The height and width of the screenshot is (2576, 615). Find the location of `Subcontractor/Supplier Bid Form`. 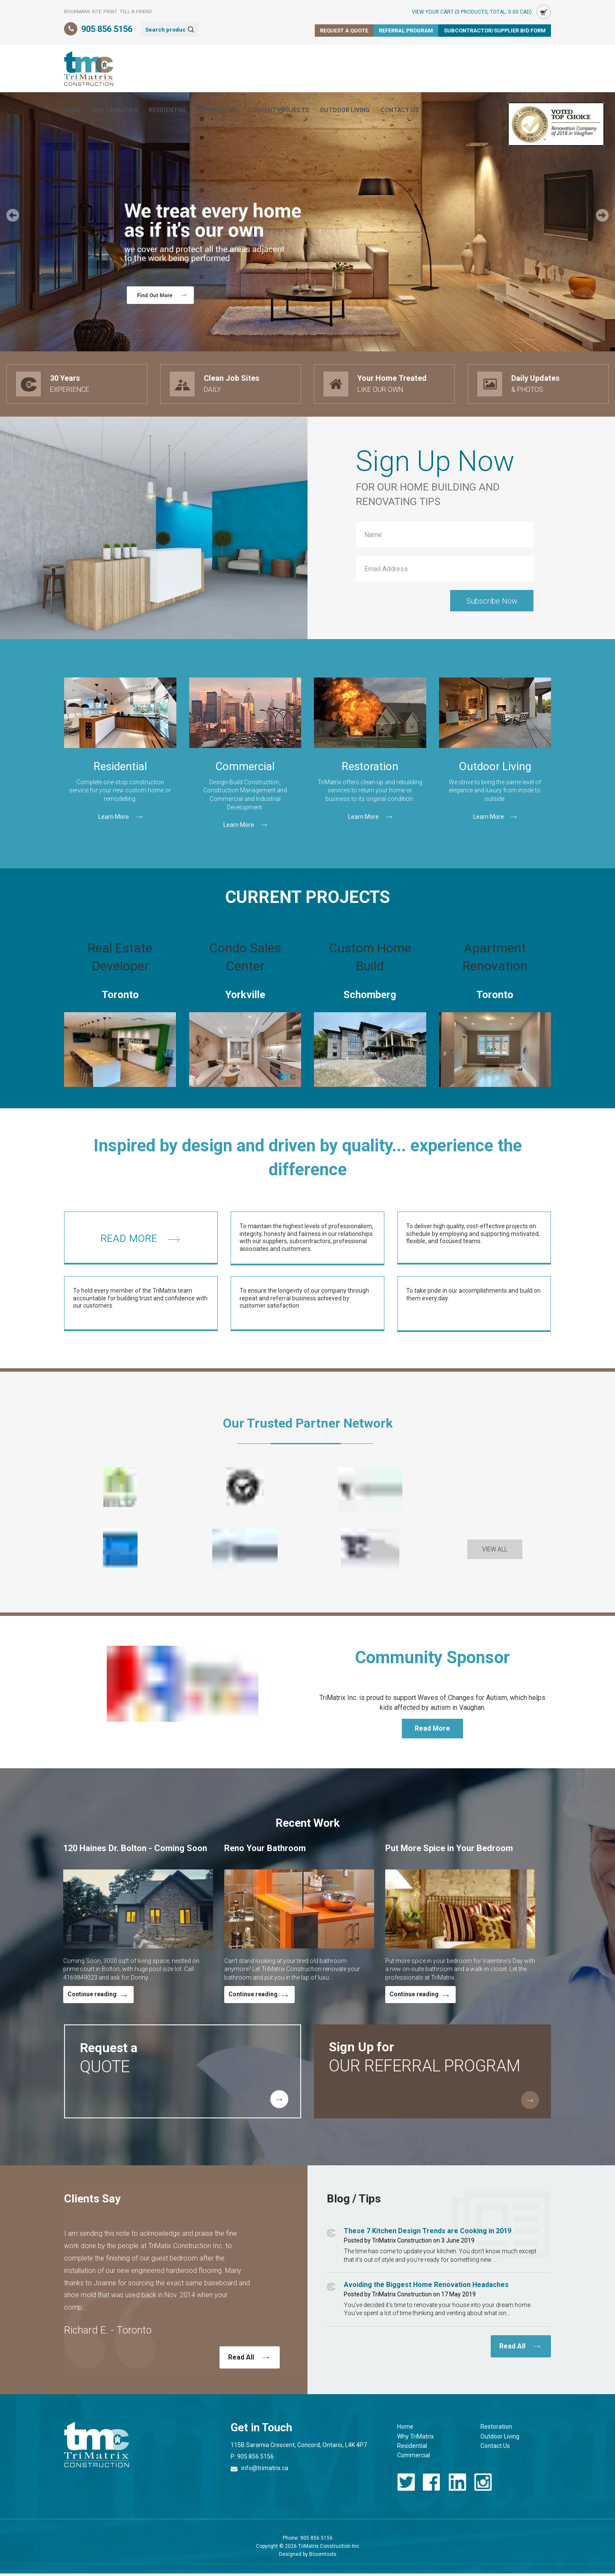

Subcontractor/Supplier Bid Form is located at coordinates (494, 30).